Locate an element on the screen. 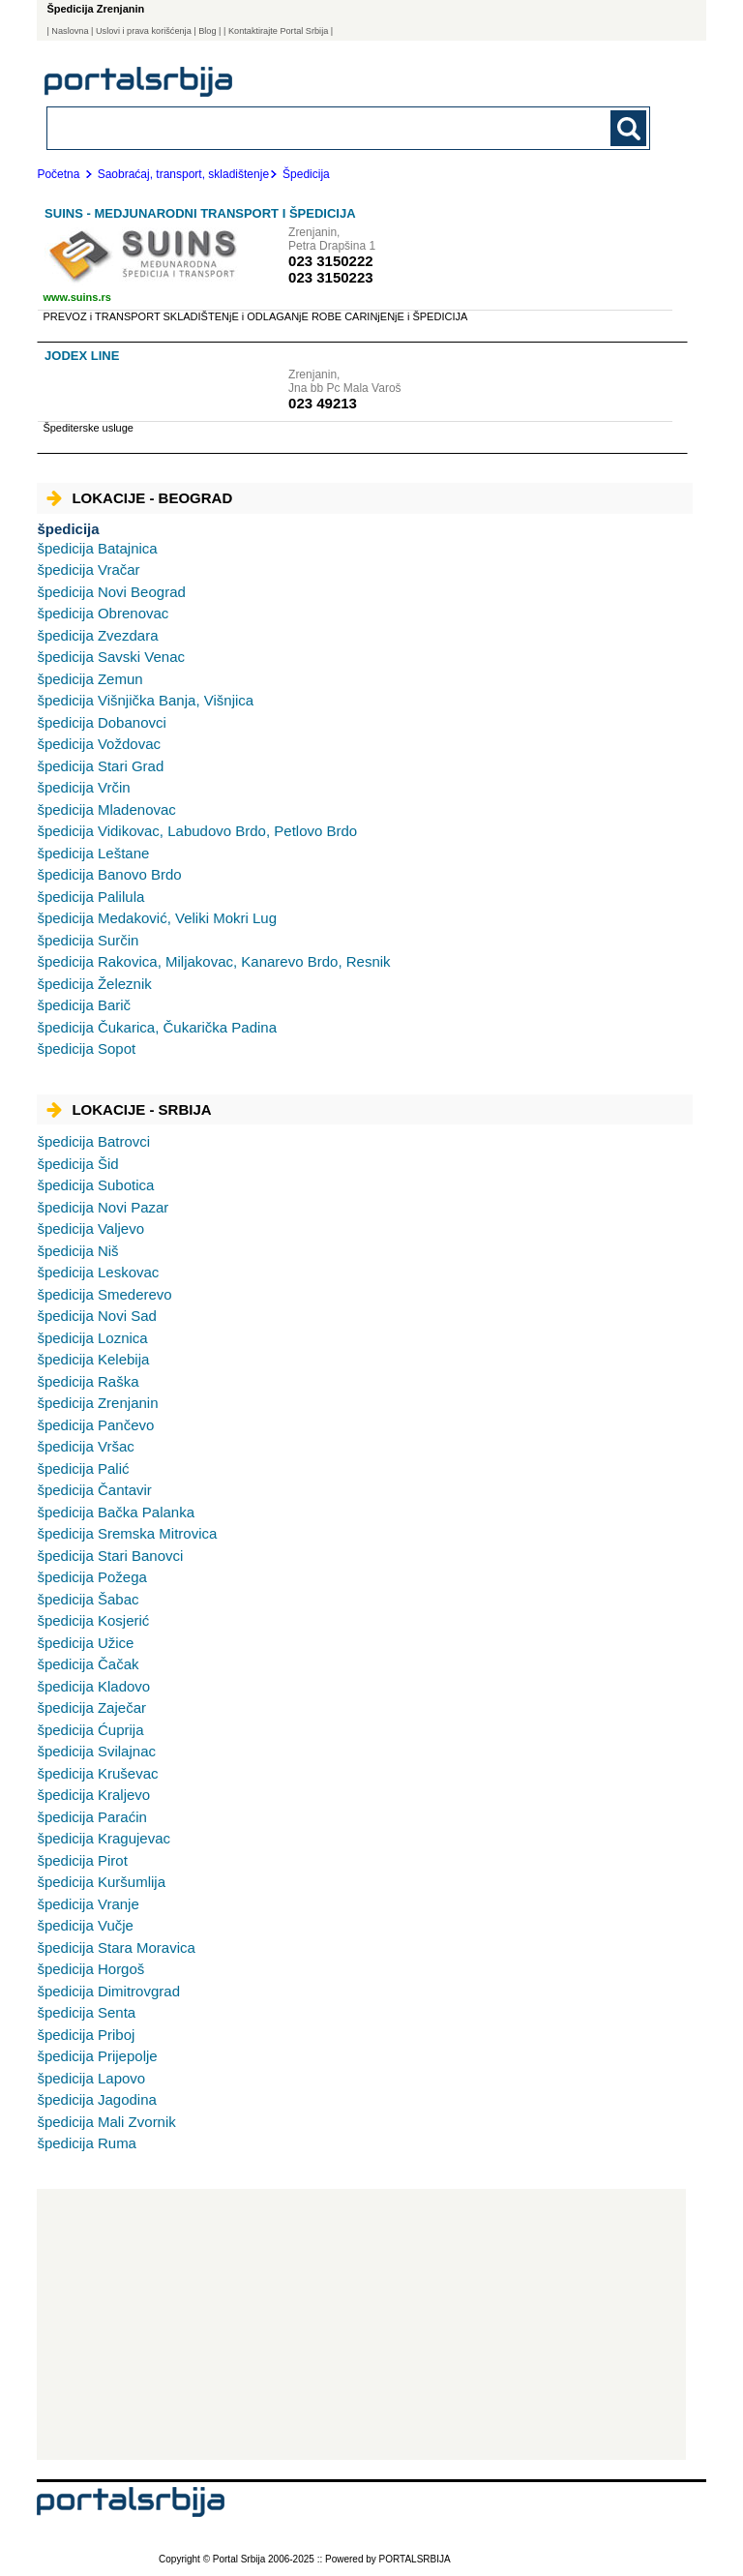  Pirot is located at coordinates (82, 1860).